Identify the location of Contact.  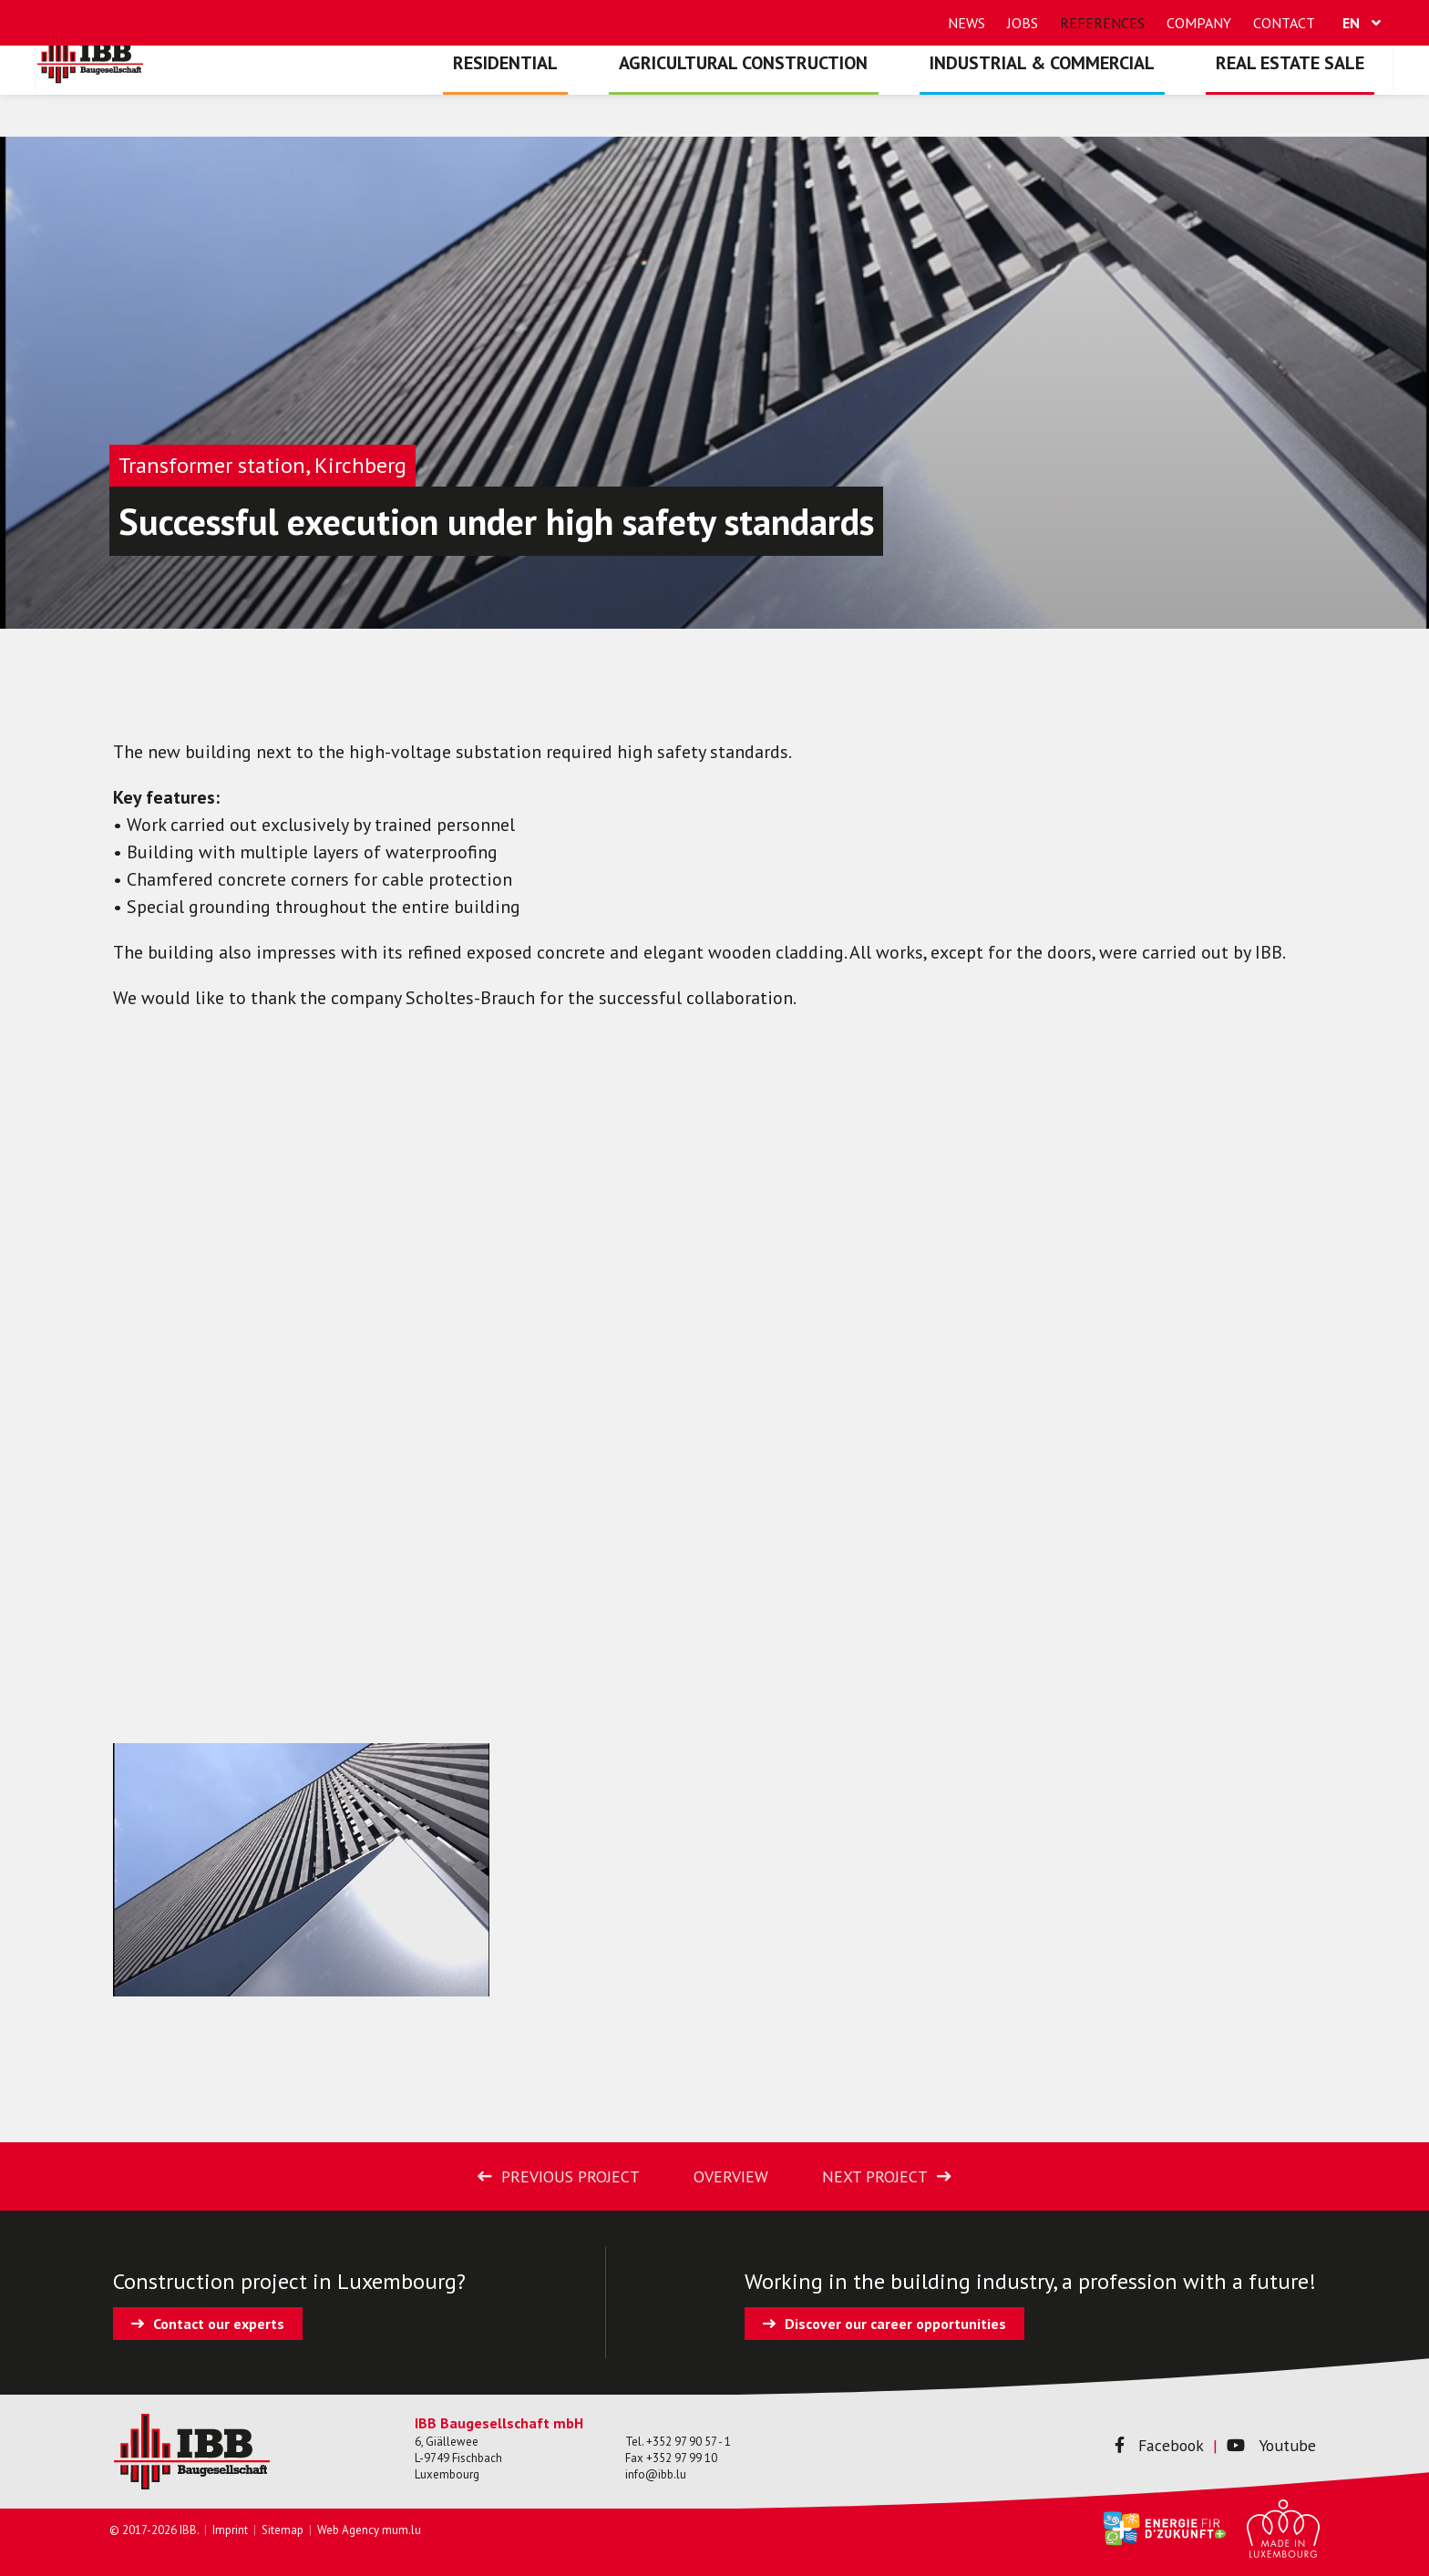
(1284, 23).